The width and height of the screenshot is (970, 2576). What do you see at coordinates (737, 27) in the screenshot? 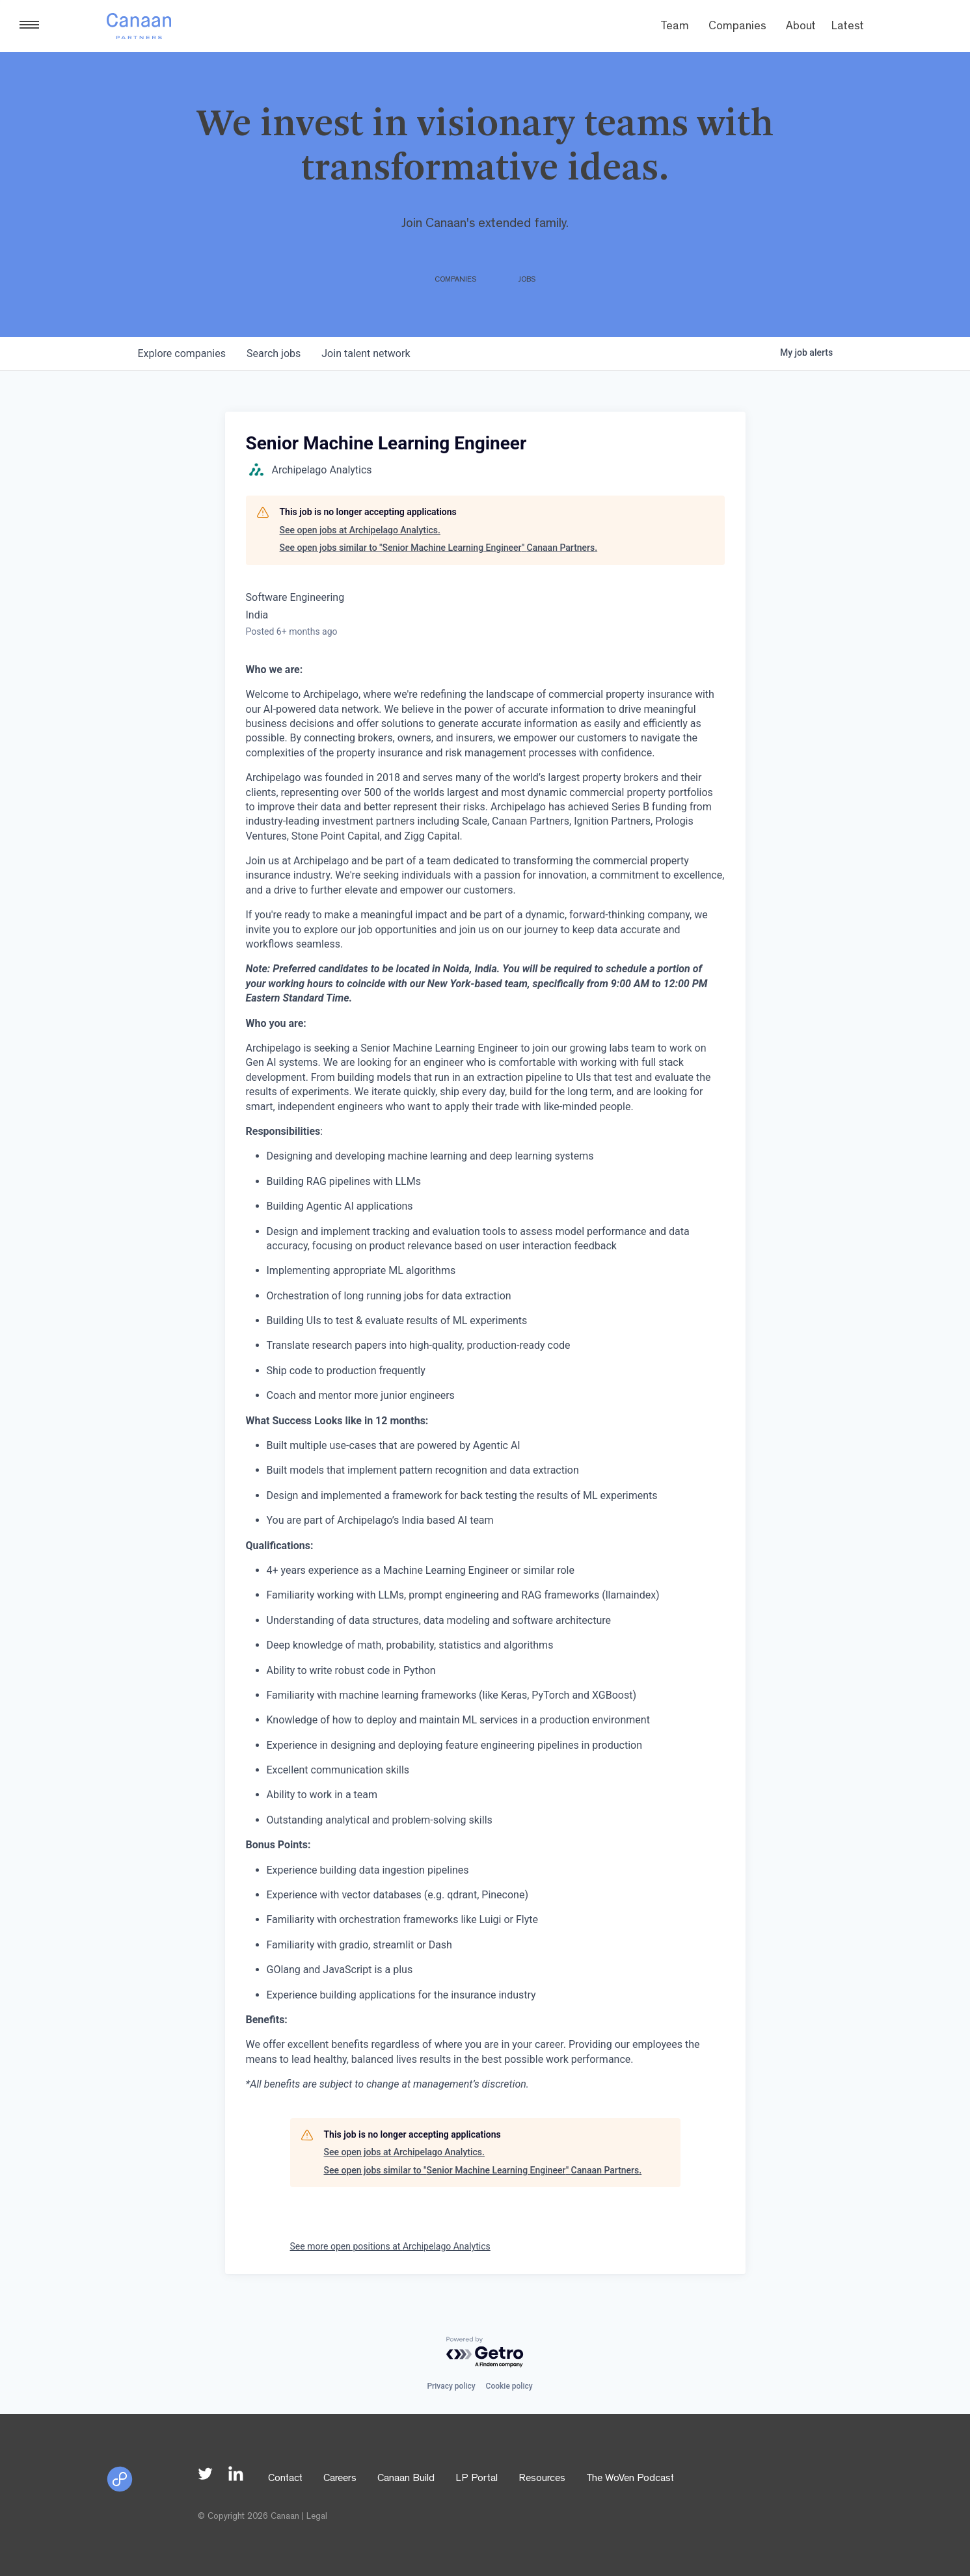
I see `Companies` at bounding box center [737, 27].